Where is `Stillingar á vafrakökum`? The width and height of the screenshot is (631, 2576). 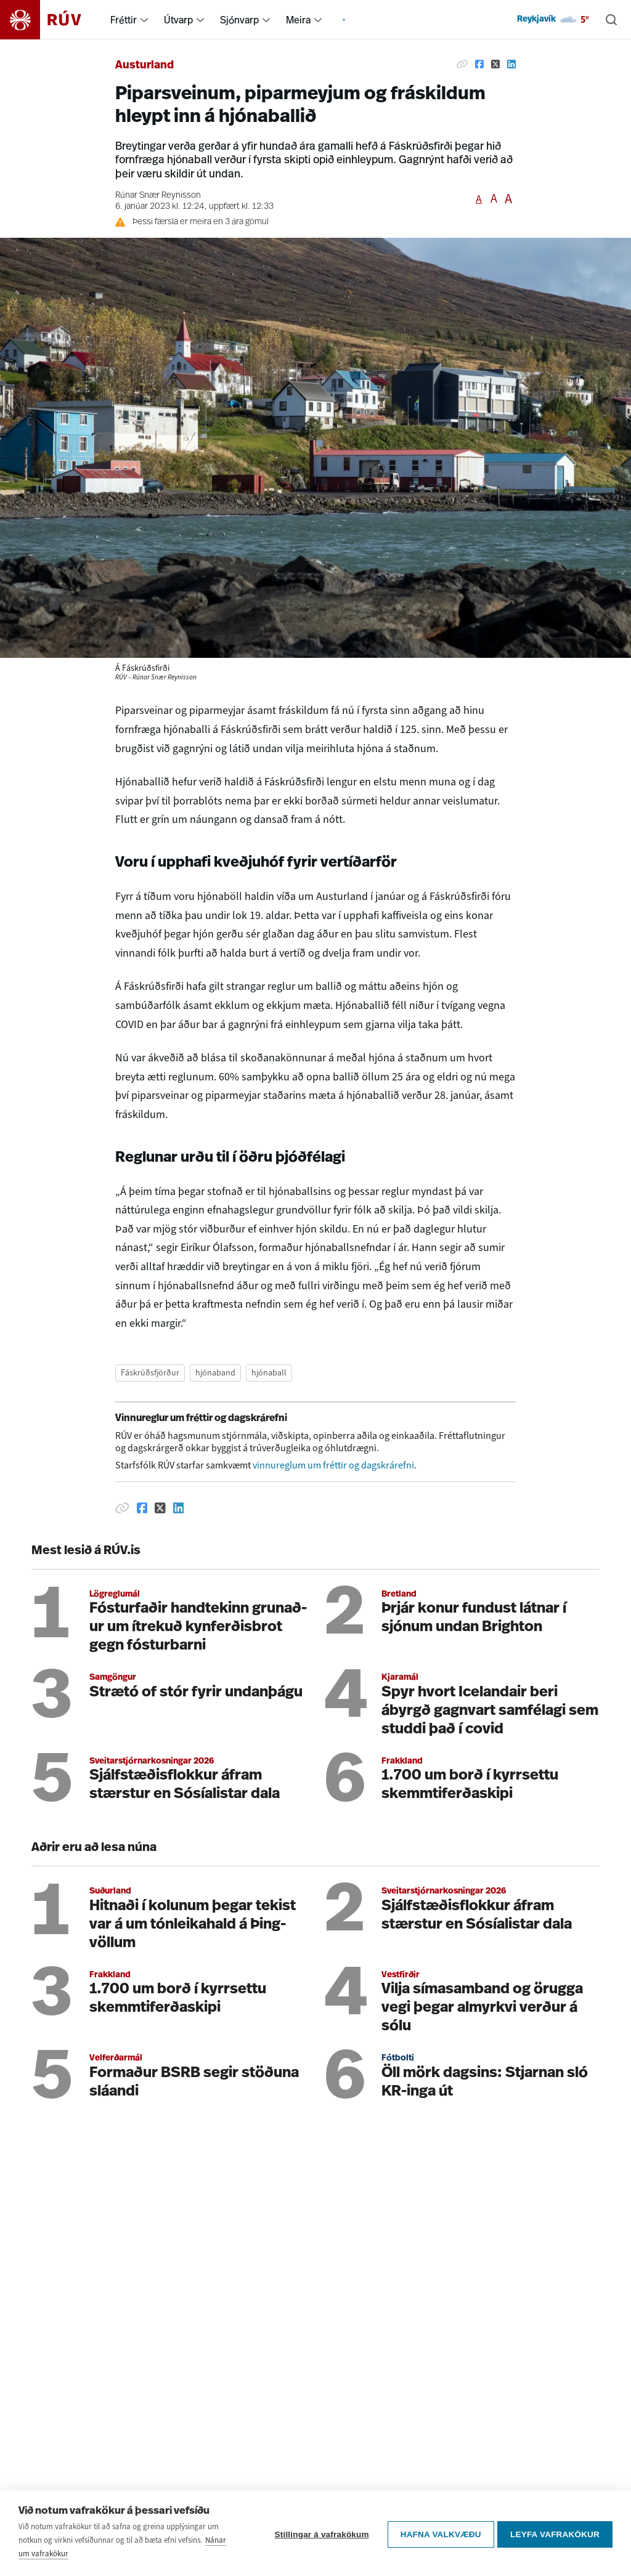 Stillingar á vafrakökum is located at coordinates (319, 2534).